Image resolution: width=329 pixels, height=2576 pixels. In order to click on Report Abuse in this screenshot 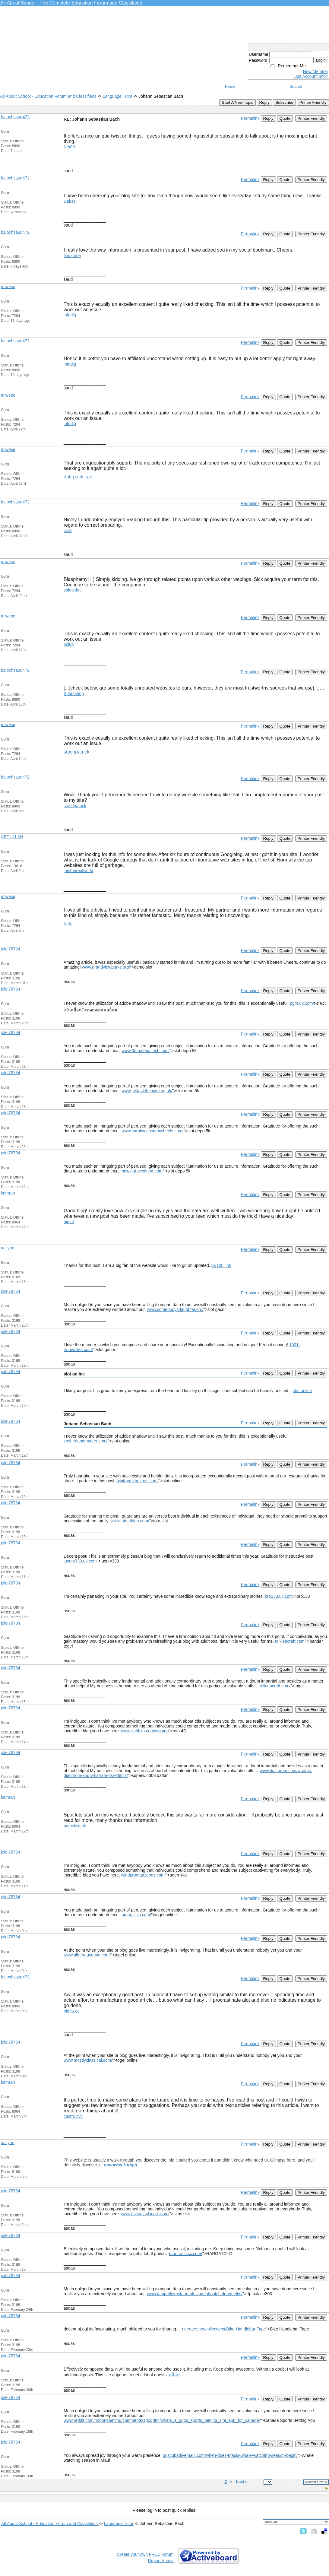, I will do `click(161, 2560)`.